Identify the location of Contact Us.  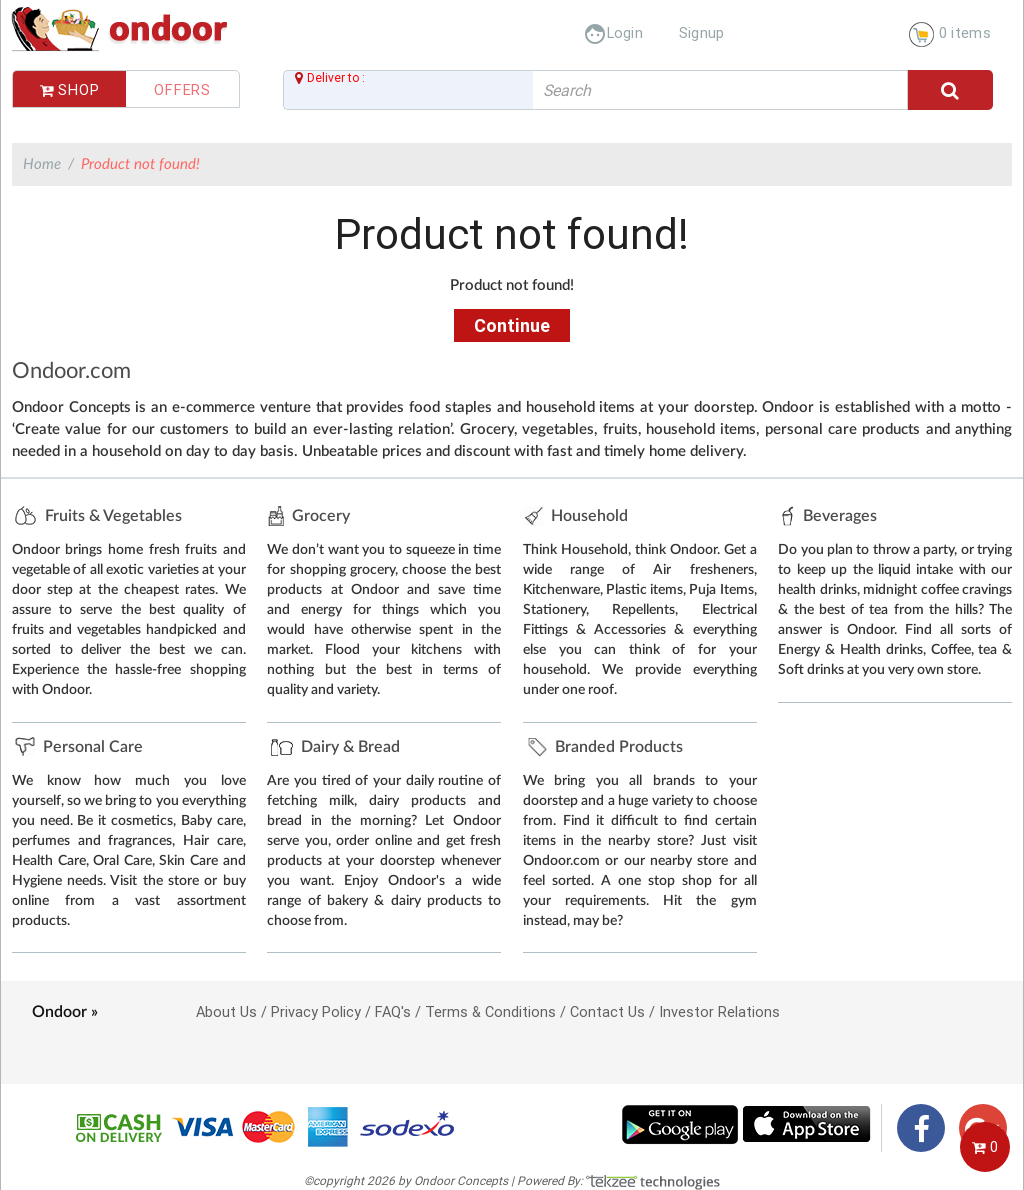
(607, 1011).